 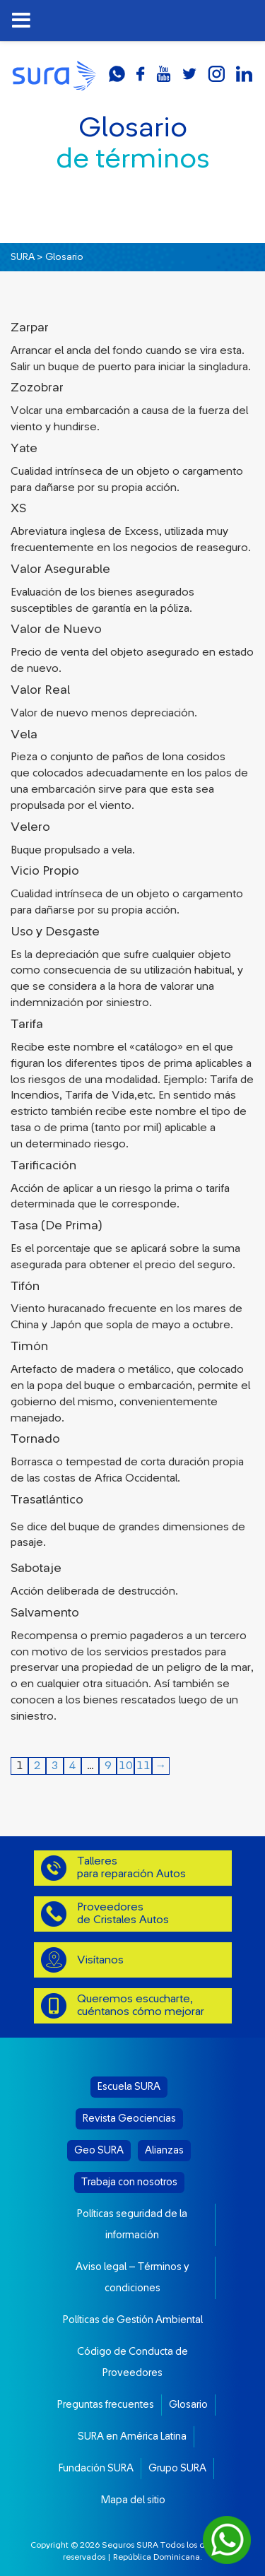 What do you see at coordinates (117, 74) in the screenshot?
I see `whatsapp` at bounding box center [117, 74].